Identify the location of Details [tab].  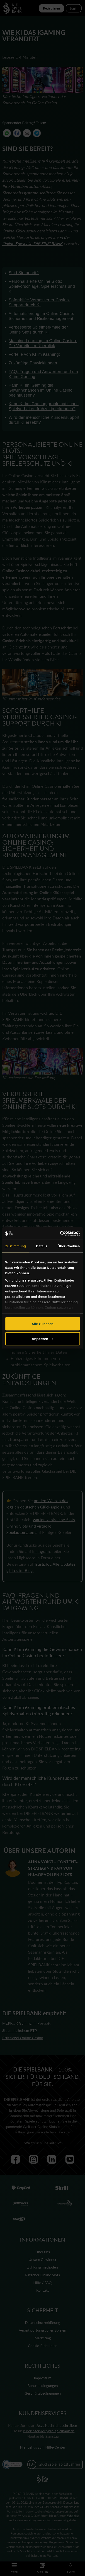
(41, 1246).